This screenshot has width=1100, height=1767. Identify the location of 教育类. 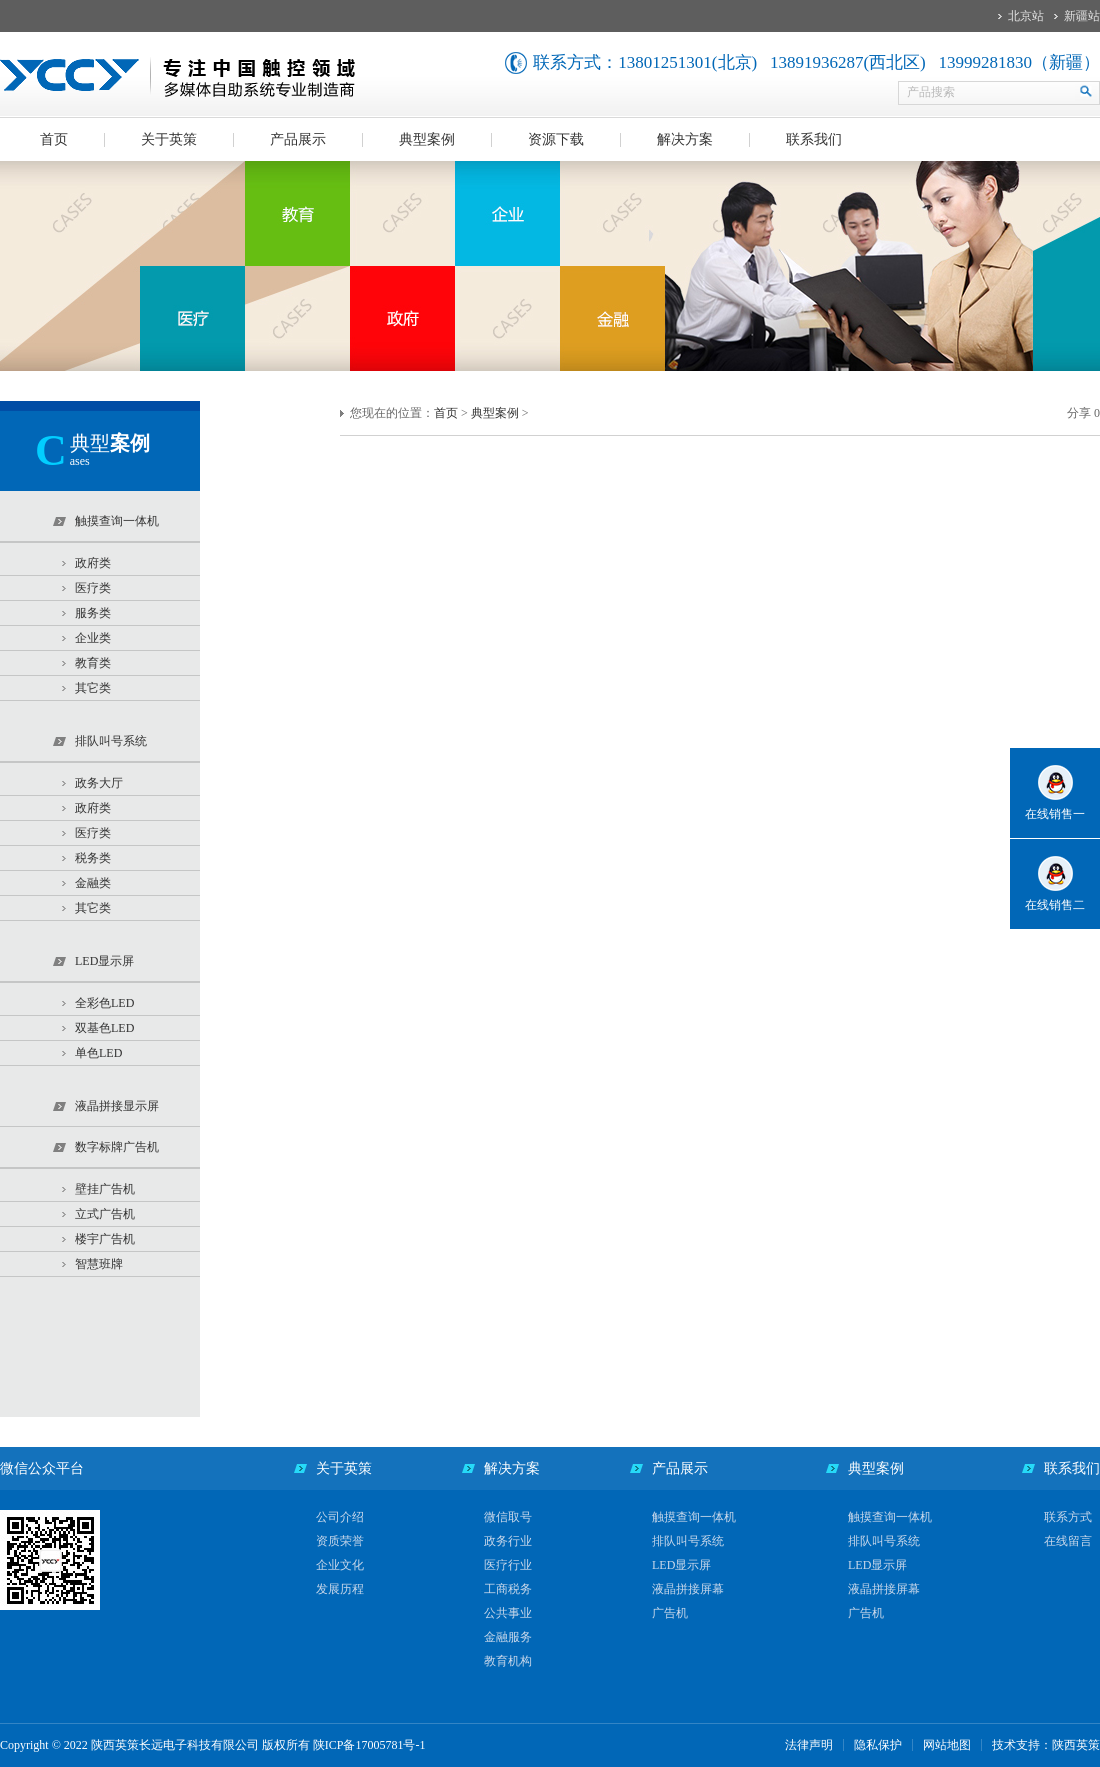
(93, 663).